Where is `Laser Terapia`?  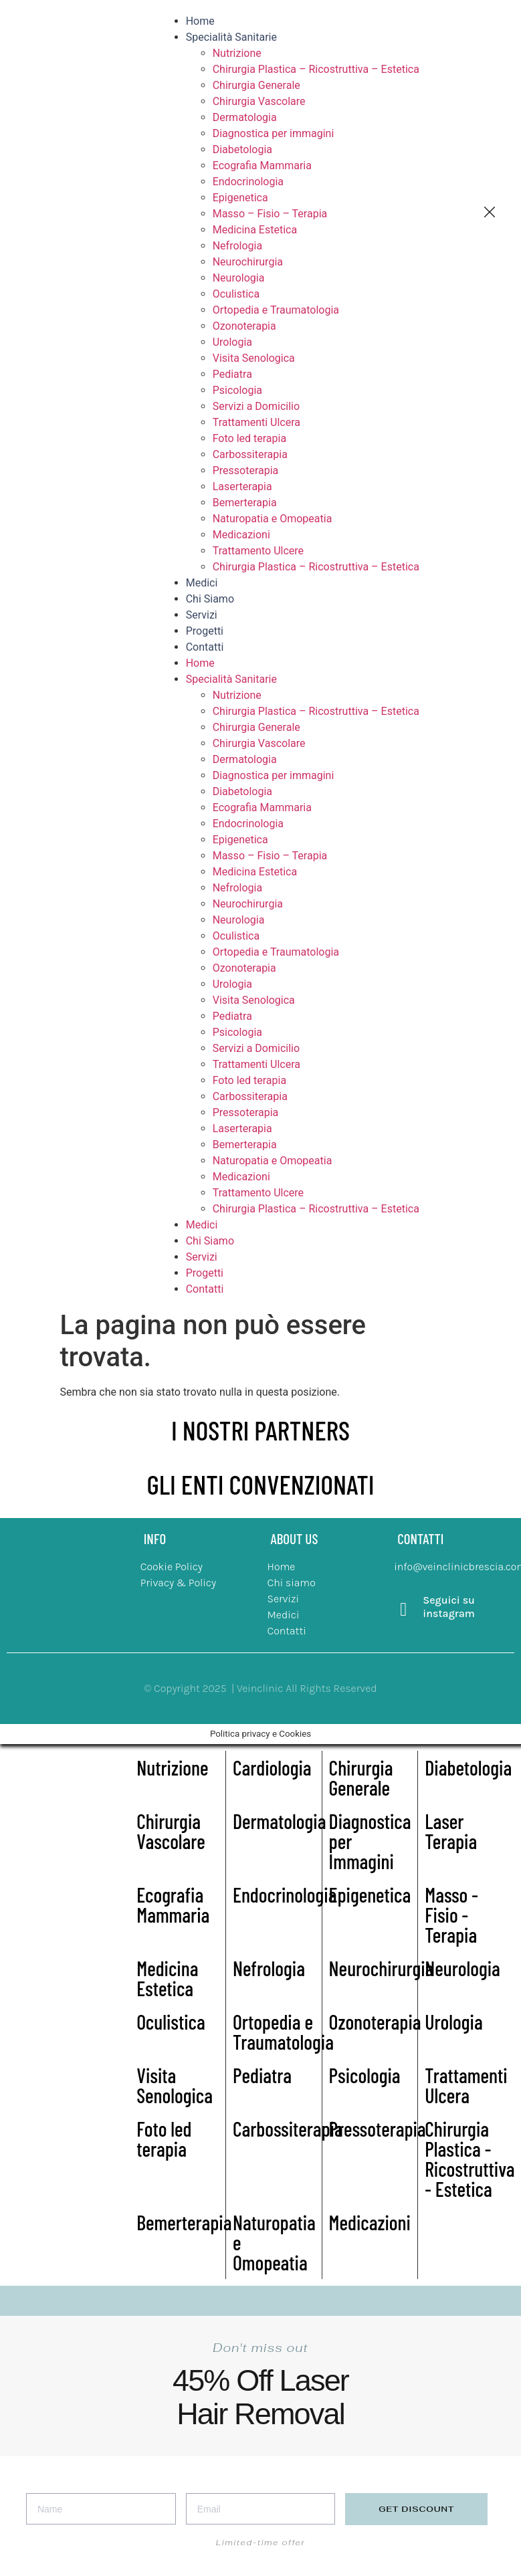
Laser Terapia is located at coordinates (451, 1831).